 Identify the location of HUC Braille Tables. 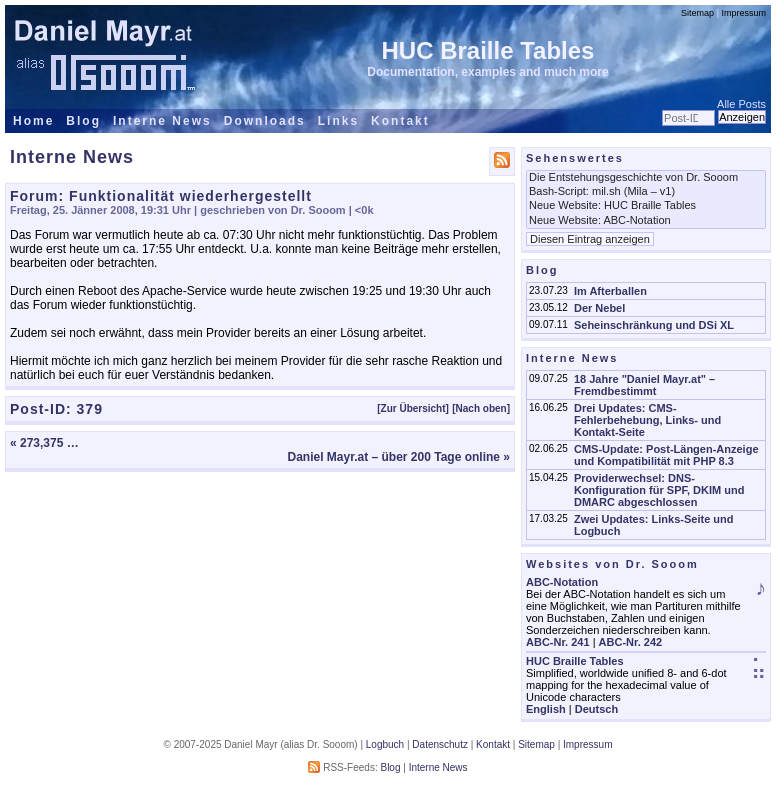
(488, 50).